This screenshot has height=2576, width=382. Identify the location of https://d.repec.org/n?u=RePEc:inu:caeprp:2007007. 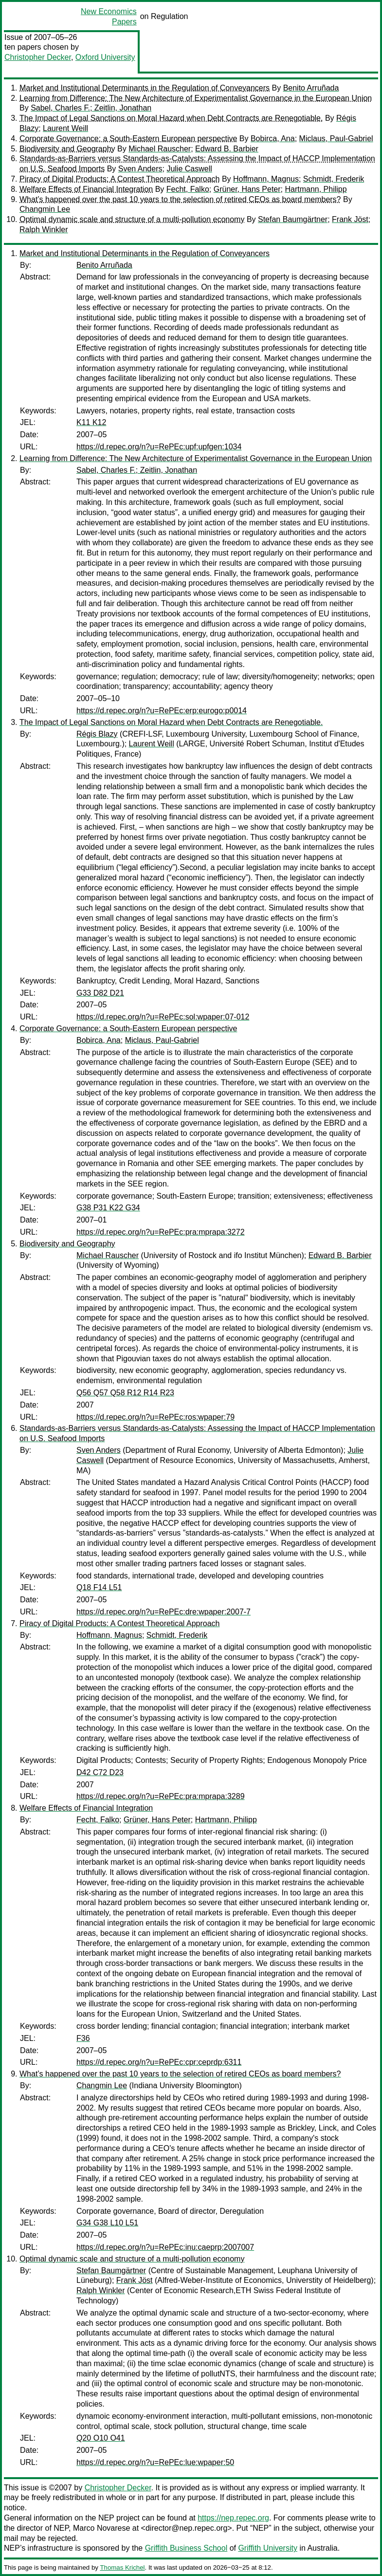
(165, 2247).